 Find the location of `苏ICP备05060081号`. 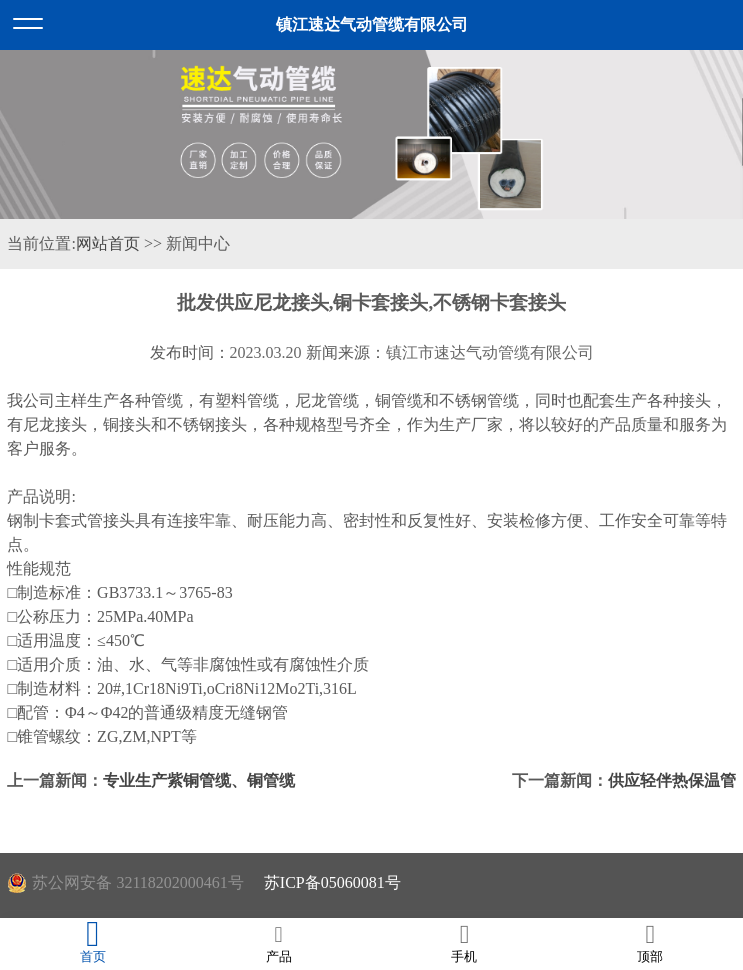

苏ICP备05060081号 is located at coordinates (332, 882).